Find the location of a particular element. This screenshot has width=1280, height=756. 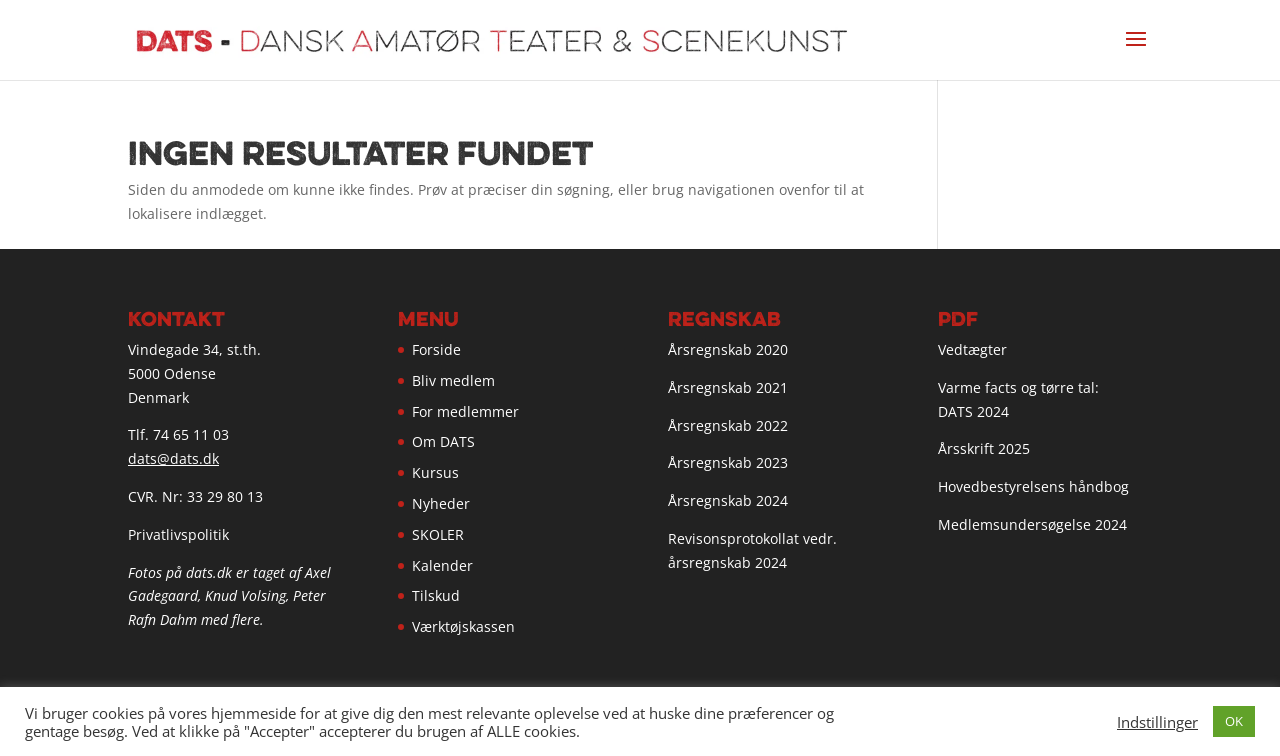

Årsregnskab 2023 is located at coordinates (728, 462).